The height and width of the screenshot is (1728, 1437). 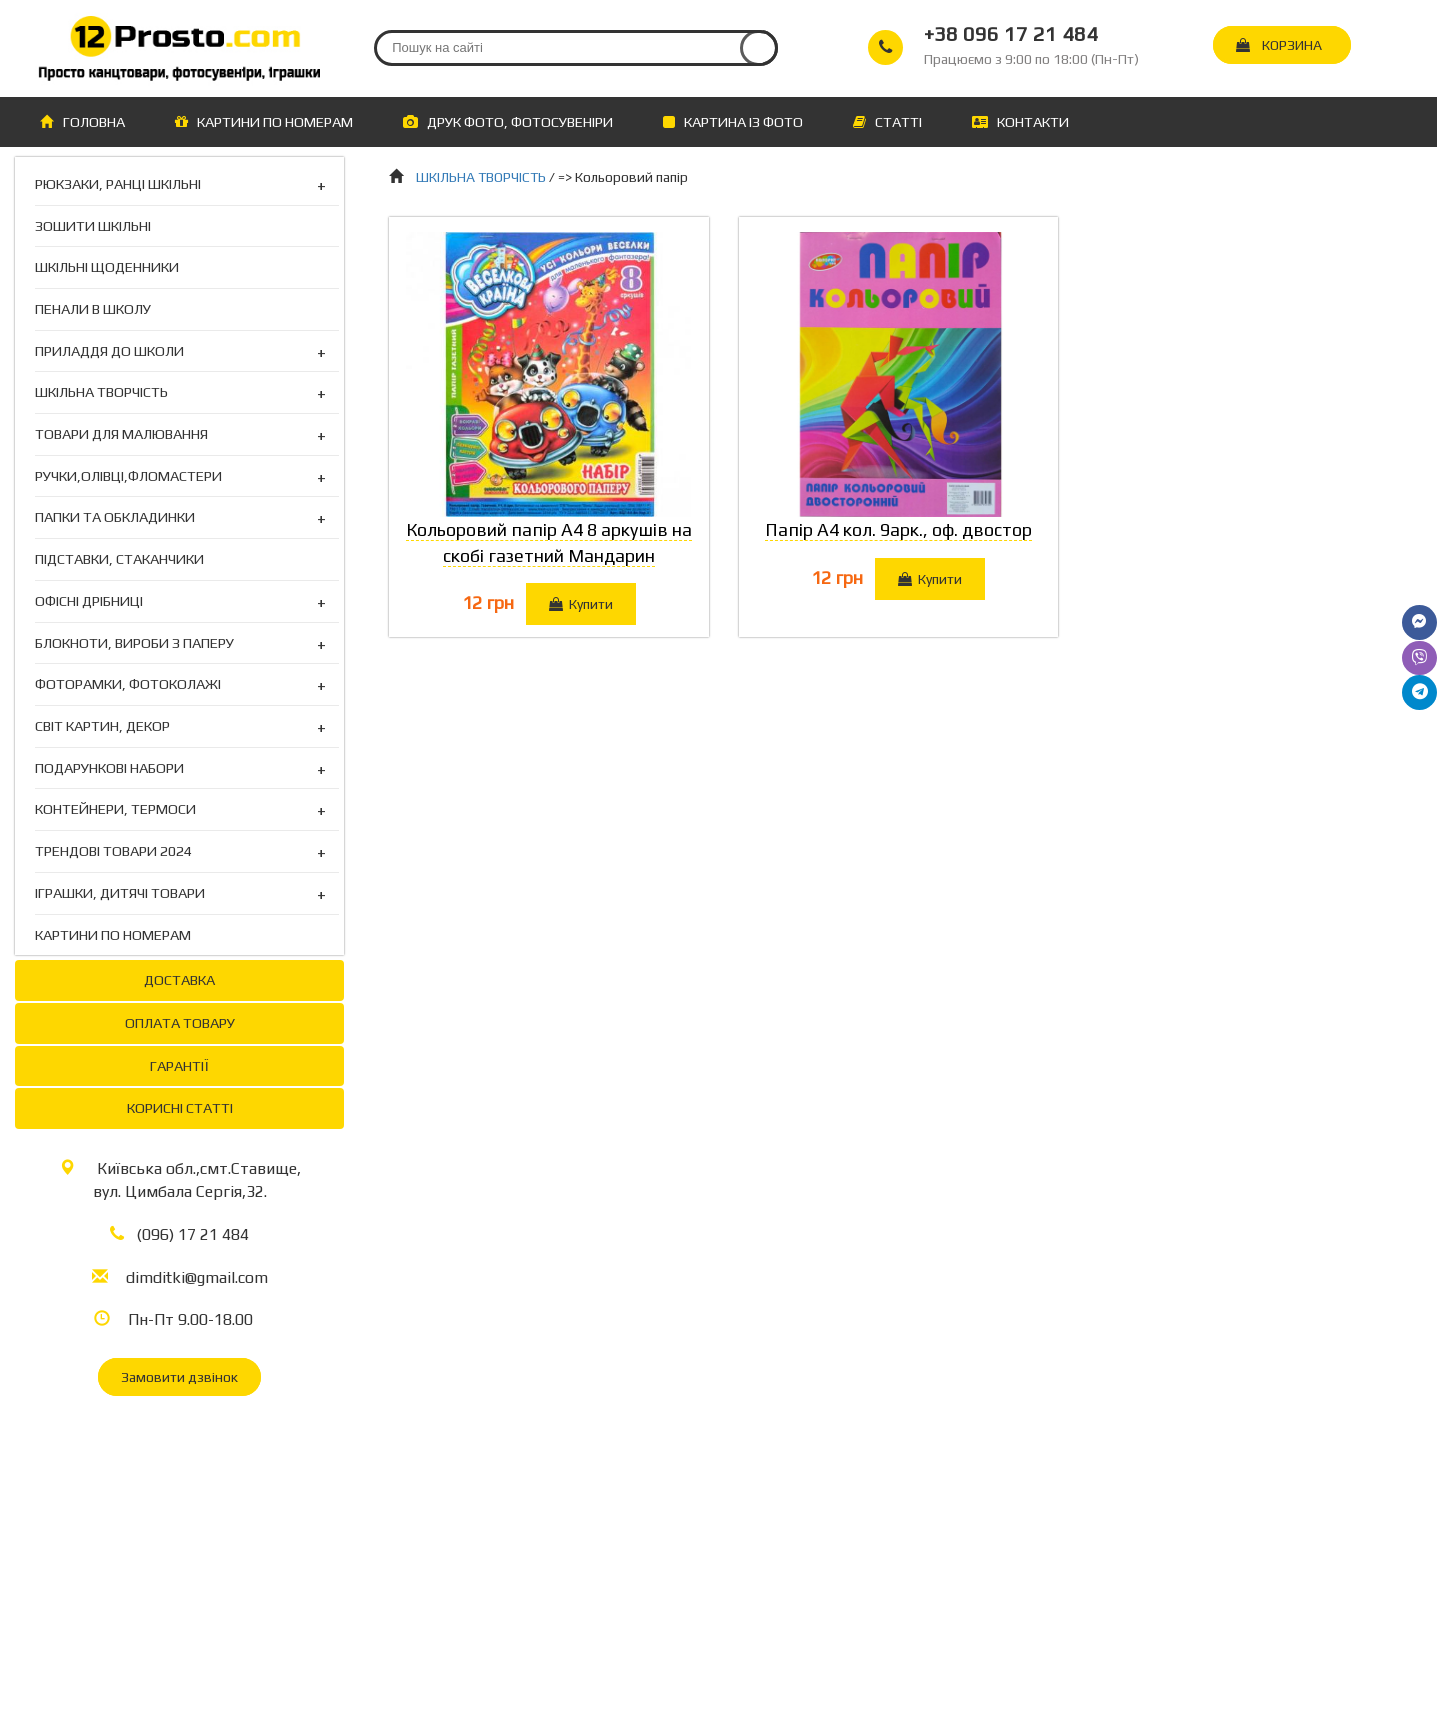 What do you see at coordinates (733, 121) in the screenshot?
I see `КАРТИНА ІЗ ФОТО` at bounding box center [733, 121].